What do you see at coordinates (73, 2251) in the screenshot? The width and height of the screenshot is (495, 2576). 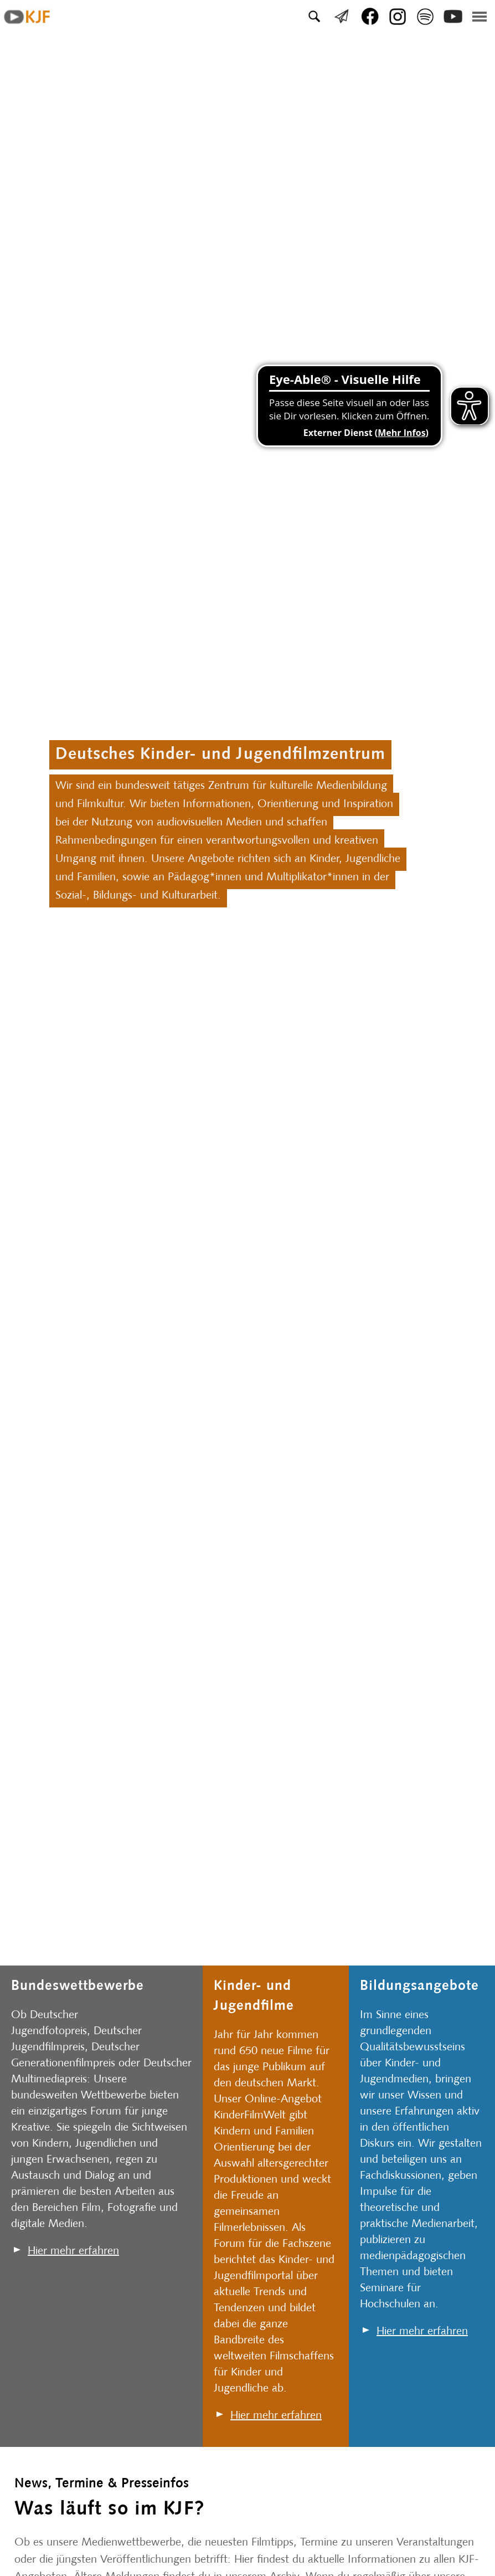 I see `Hier mehr erfahren` at bounding box center [73, 2251].